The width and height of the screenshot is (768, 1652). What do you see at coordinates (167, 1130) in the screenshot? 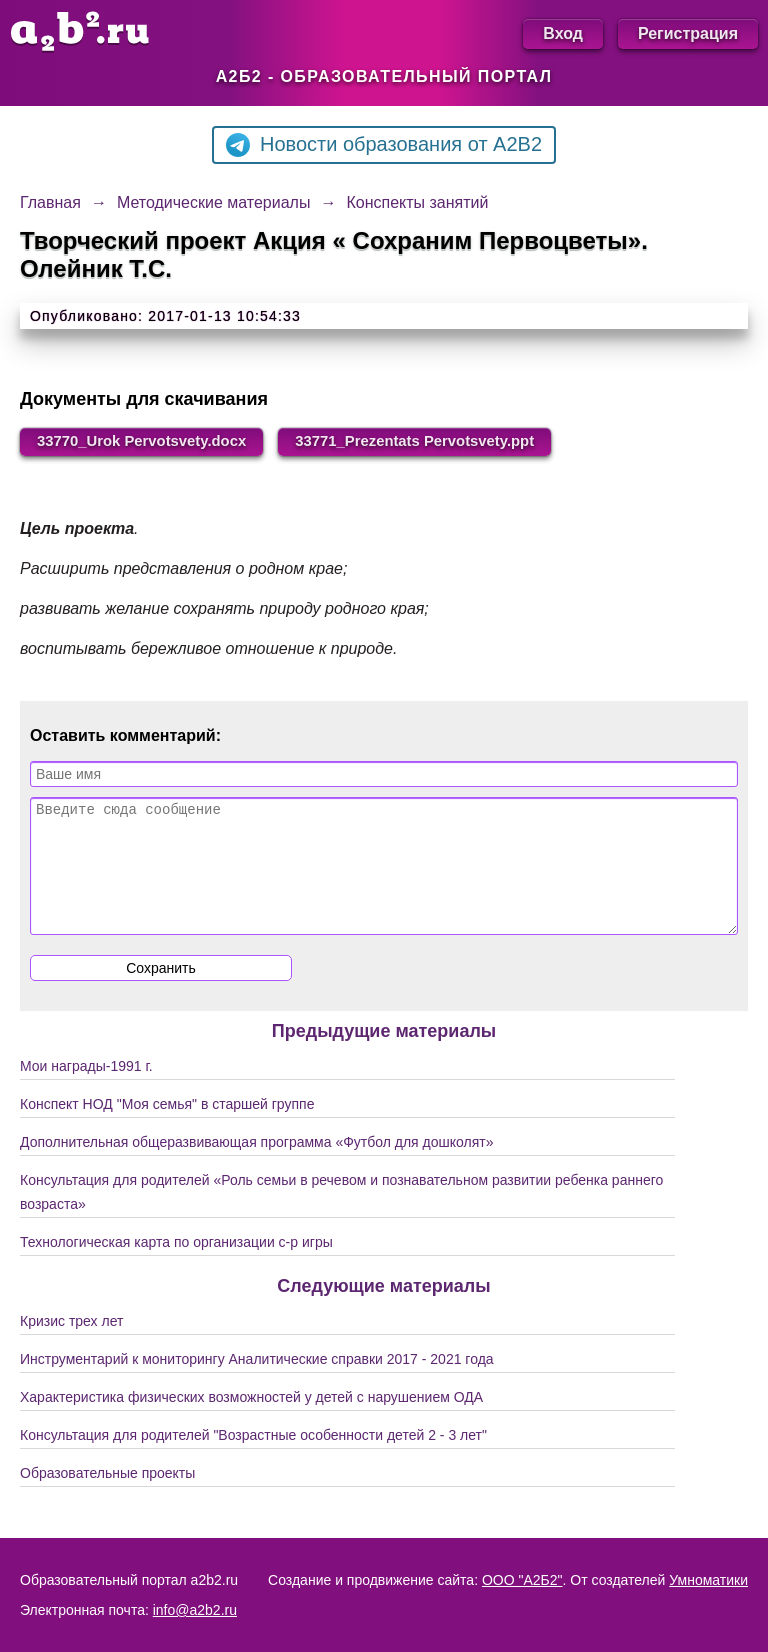
I see `Конспект НОД "Моя семья" в старшей группе` at bounding box center [167, 1130].